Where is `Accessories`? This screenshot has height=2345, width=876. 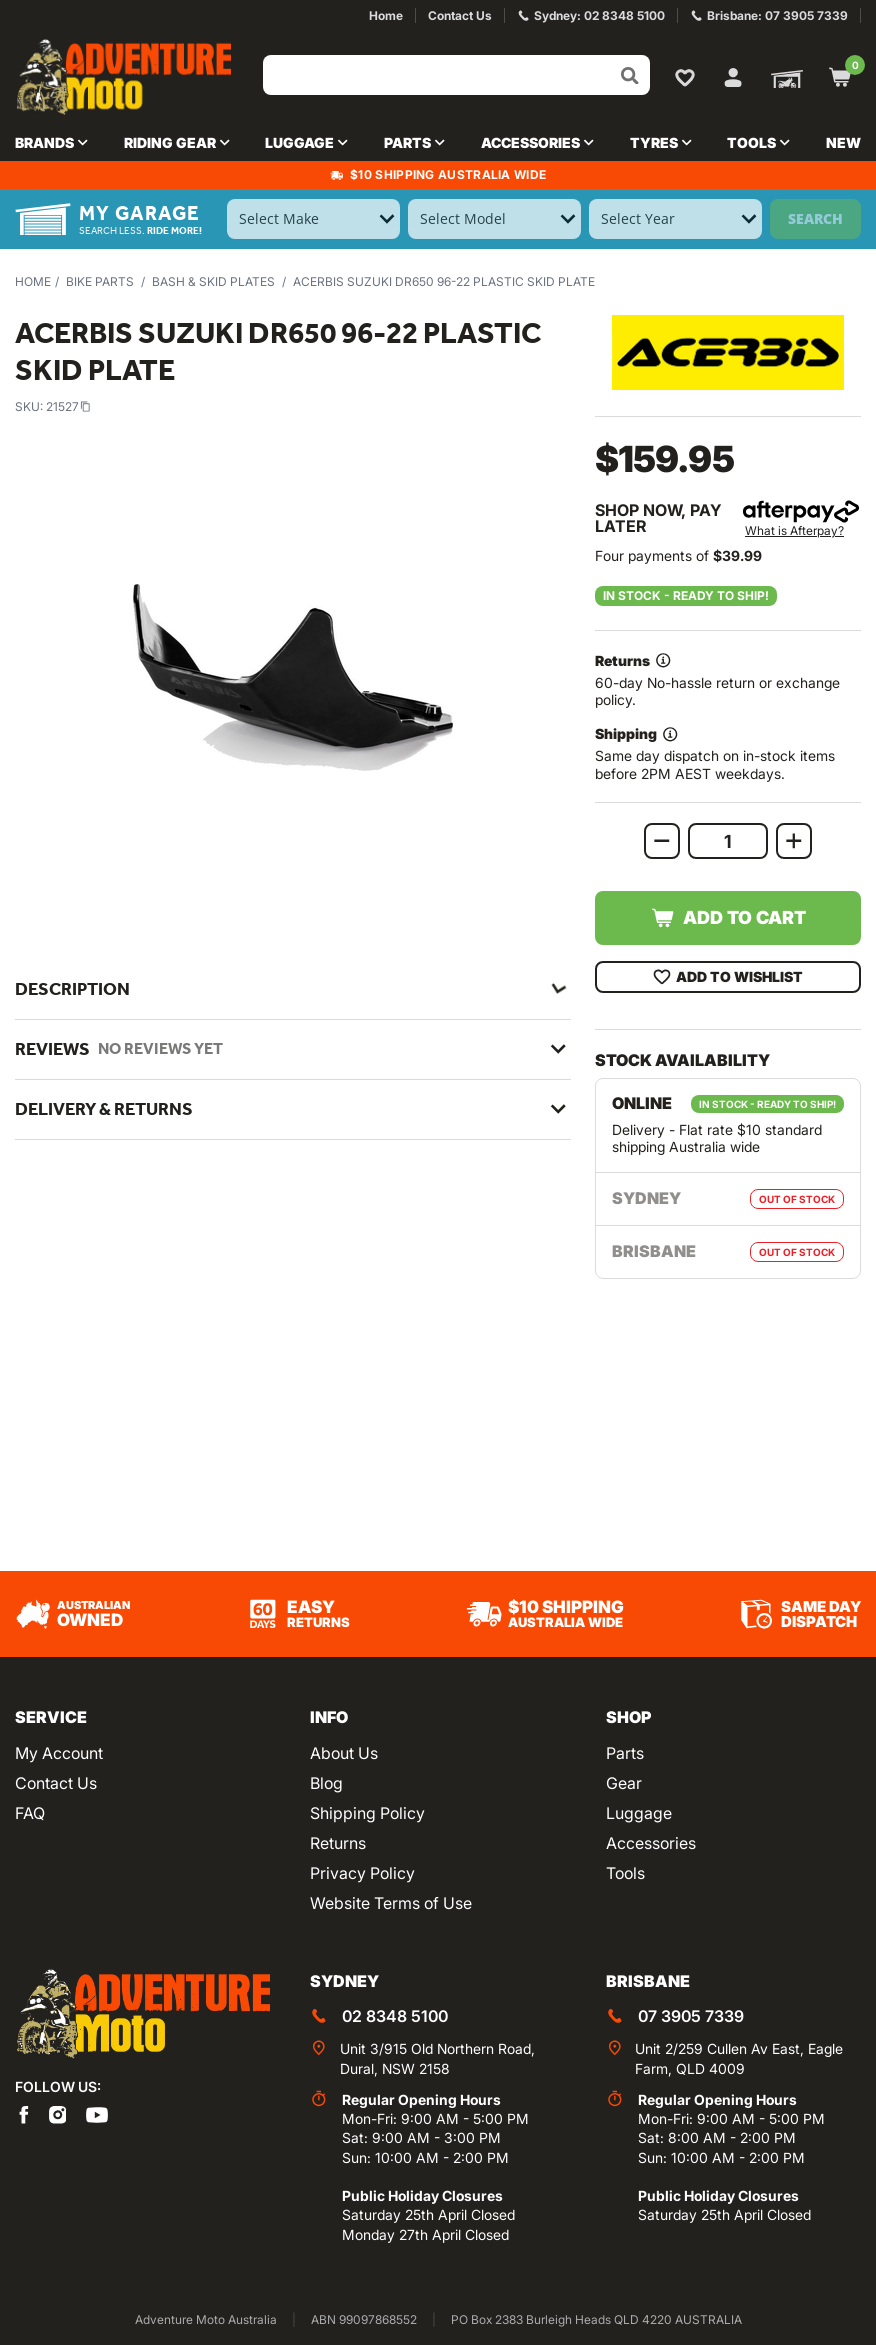
Accessories is located at coordinates (651, 1843).